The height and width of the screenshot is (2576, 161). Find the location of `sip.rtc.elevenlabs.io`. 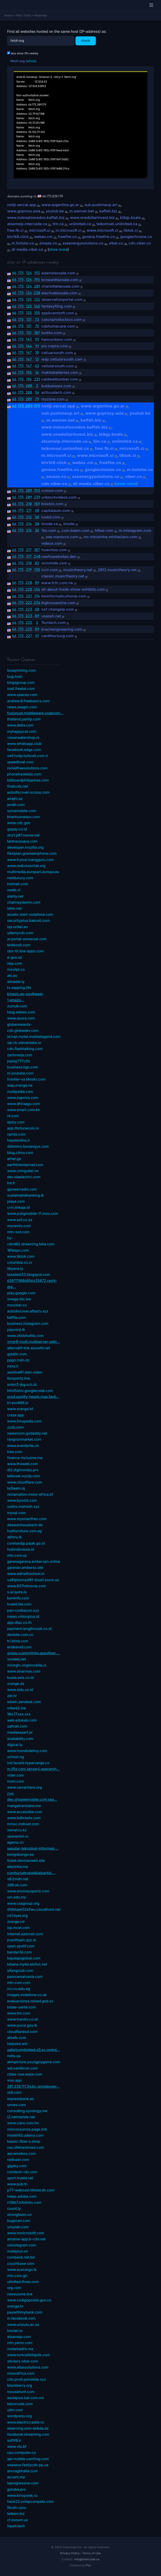

sip.rtc.elevenlabs.io is located at coordinates (24, 1042).